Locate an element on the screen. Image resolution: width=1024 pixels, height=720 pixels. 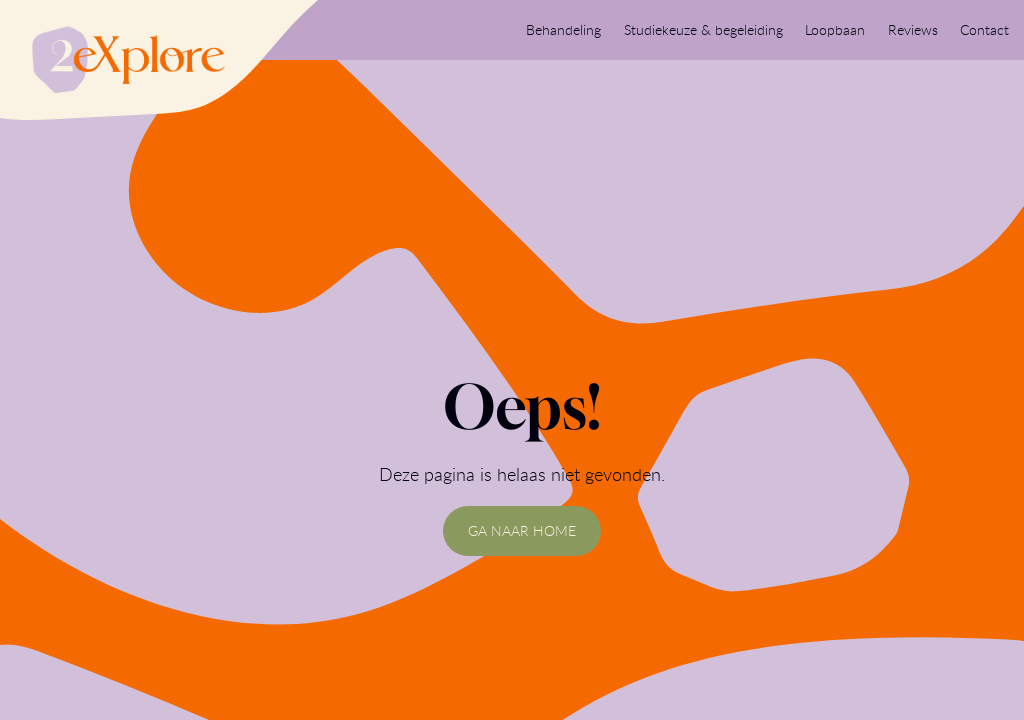
Studiekeuze & begeleiding is located at coordinates (703, 29).